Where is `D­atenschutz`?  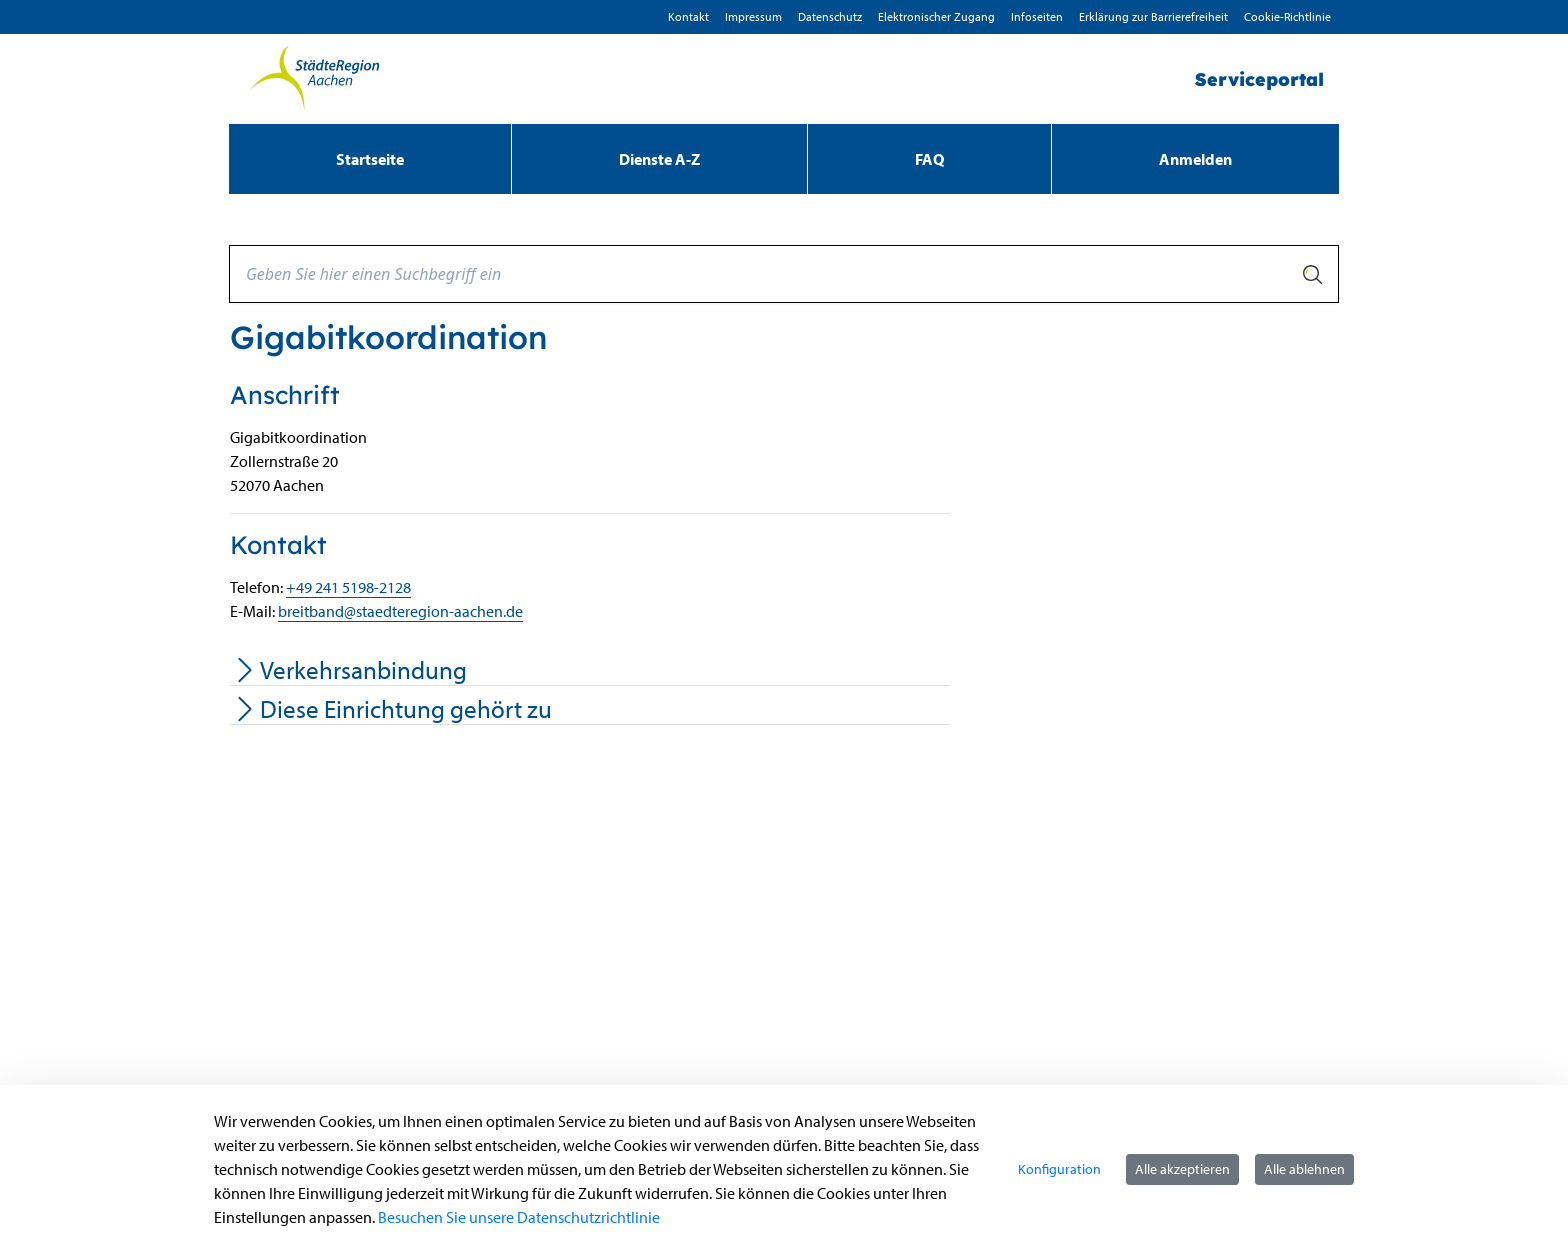 D­atenschutz is located at coordinates (830, 16).